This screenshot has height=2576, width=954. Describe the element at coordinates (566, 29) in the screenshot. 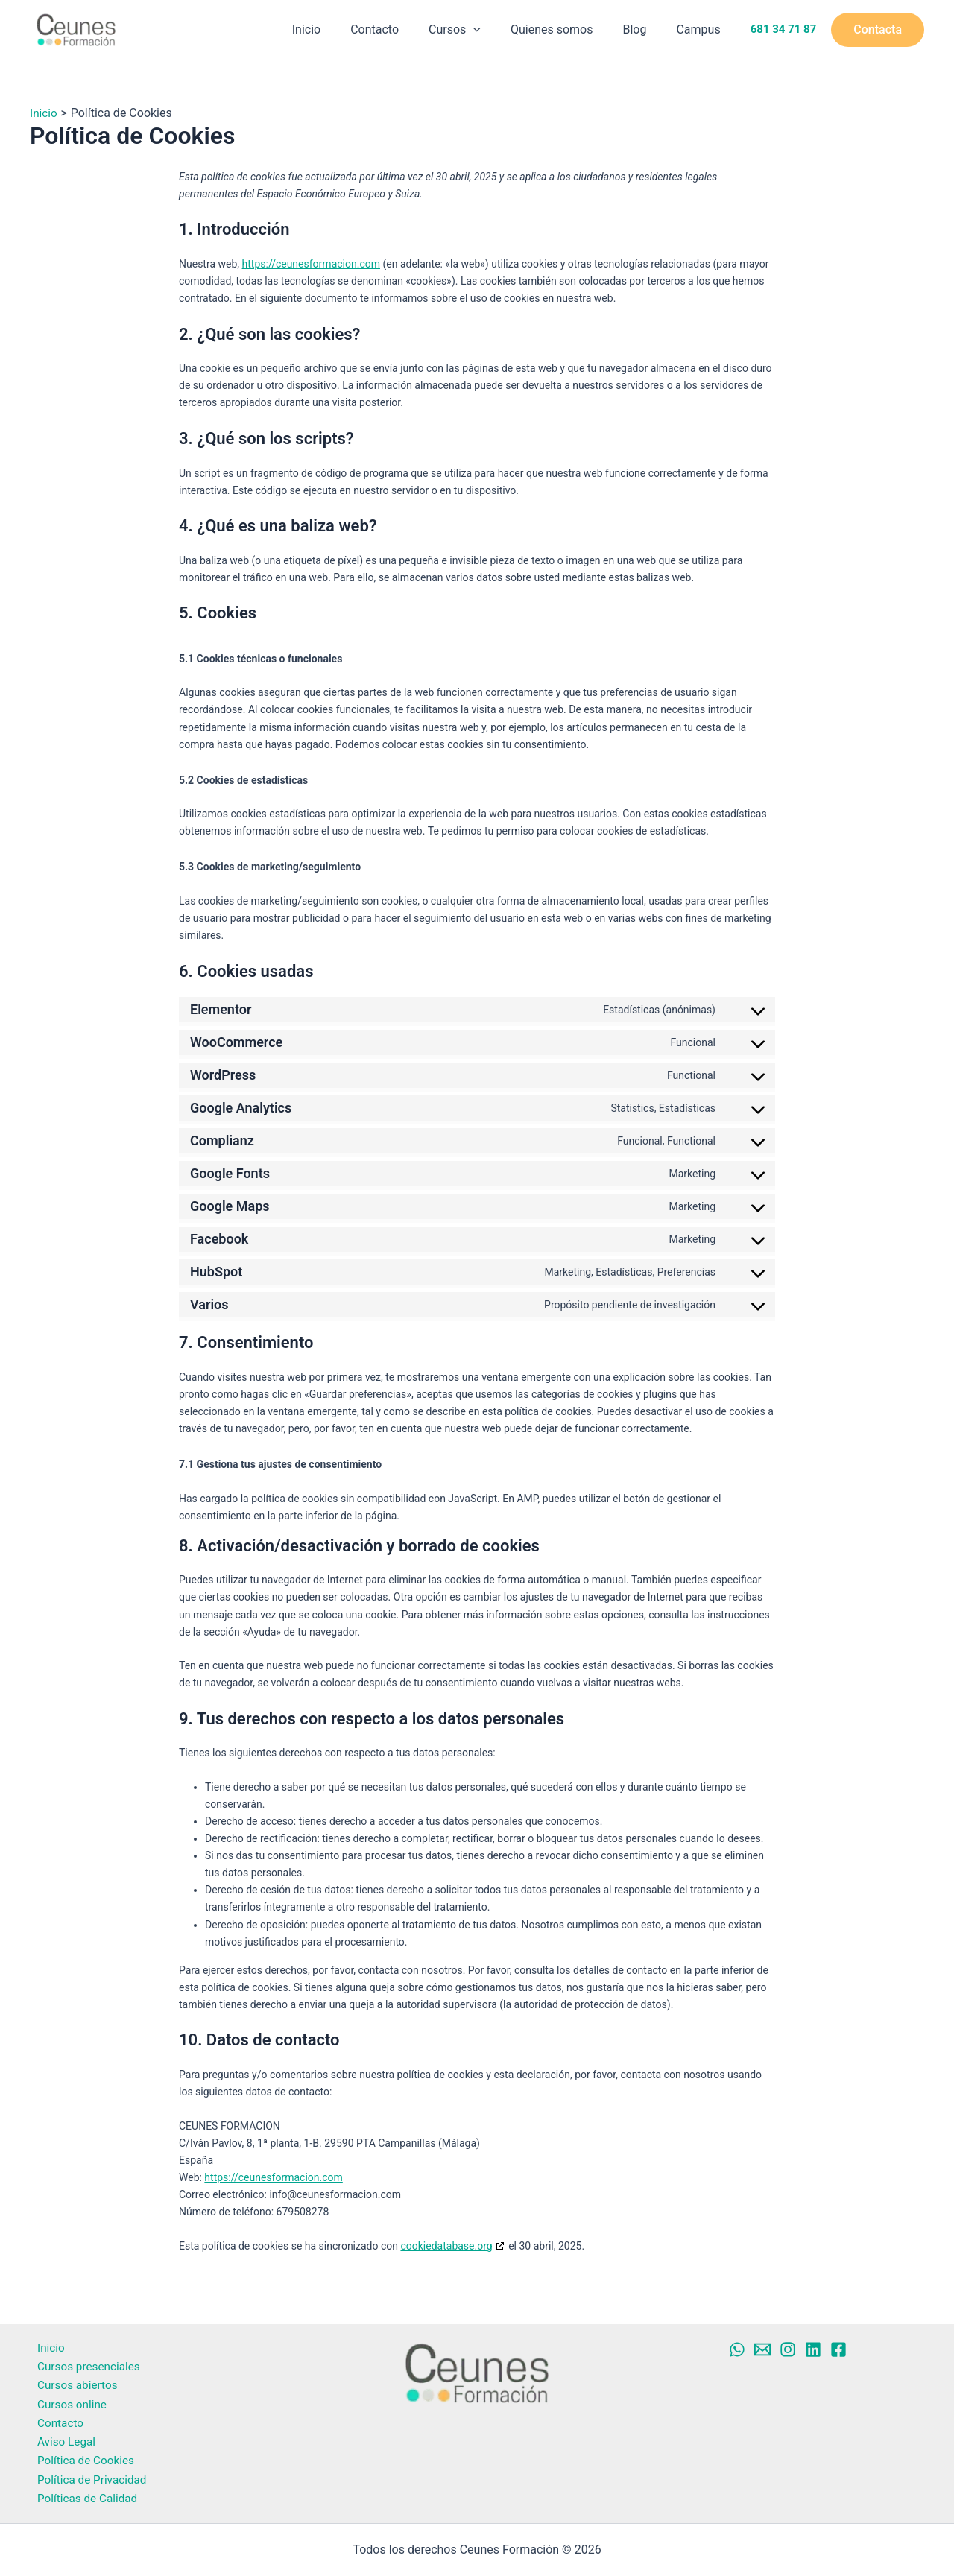

I see `Quienes somos` at that location.